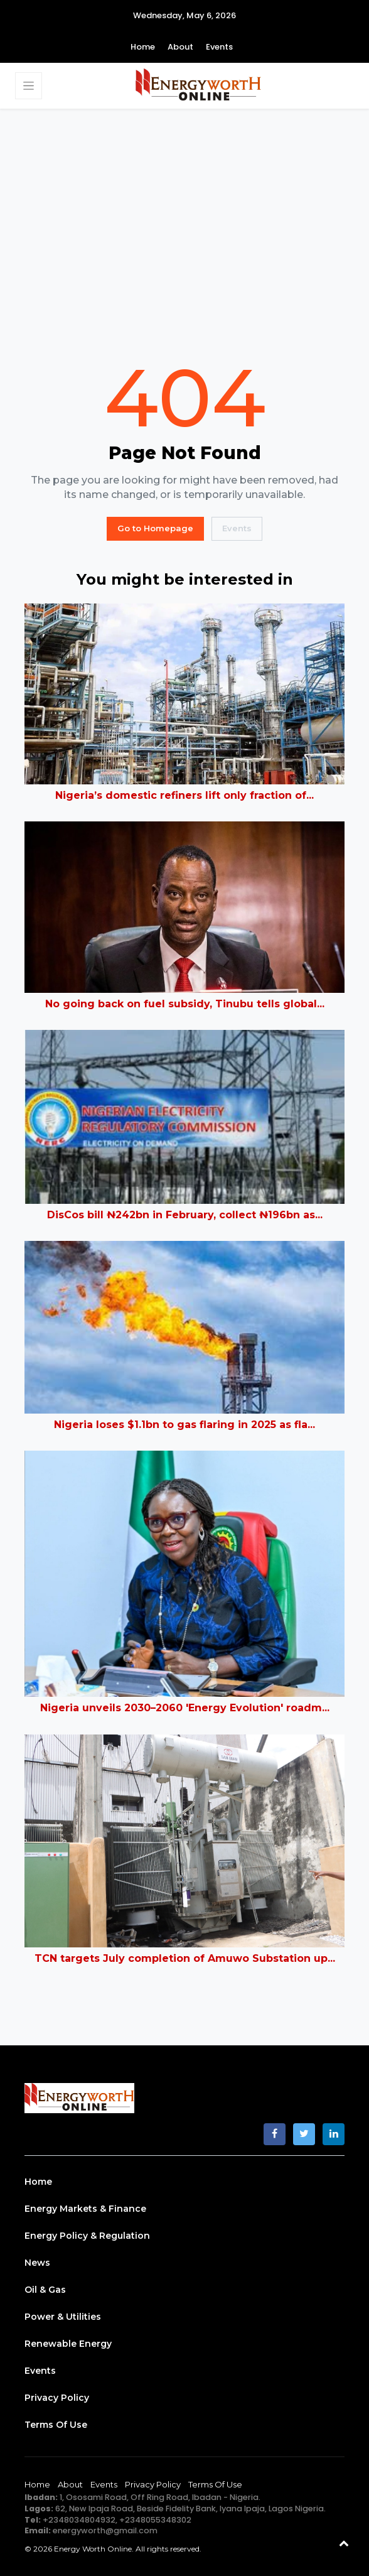 The image size is (369, 2576). I want to click on Power & Utilities, so click(62, 2316).